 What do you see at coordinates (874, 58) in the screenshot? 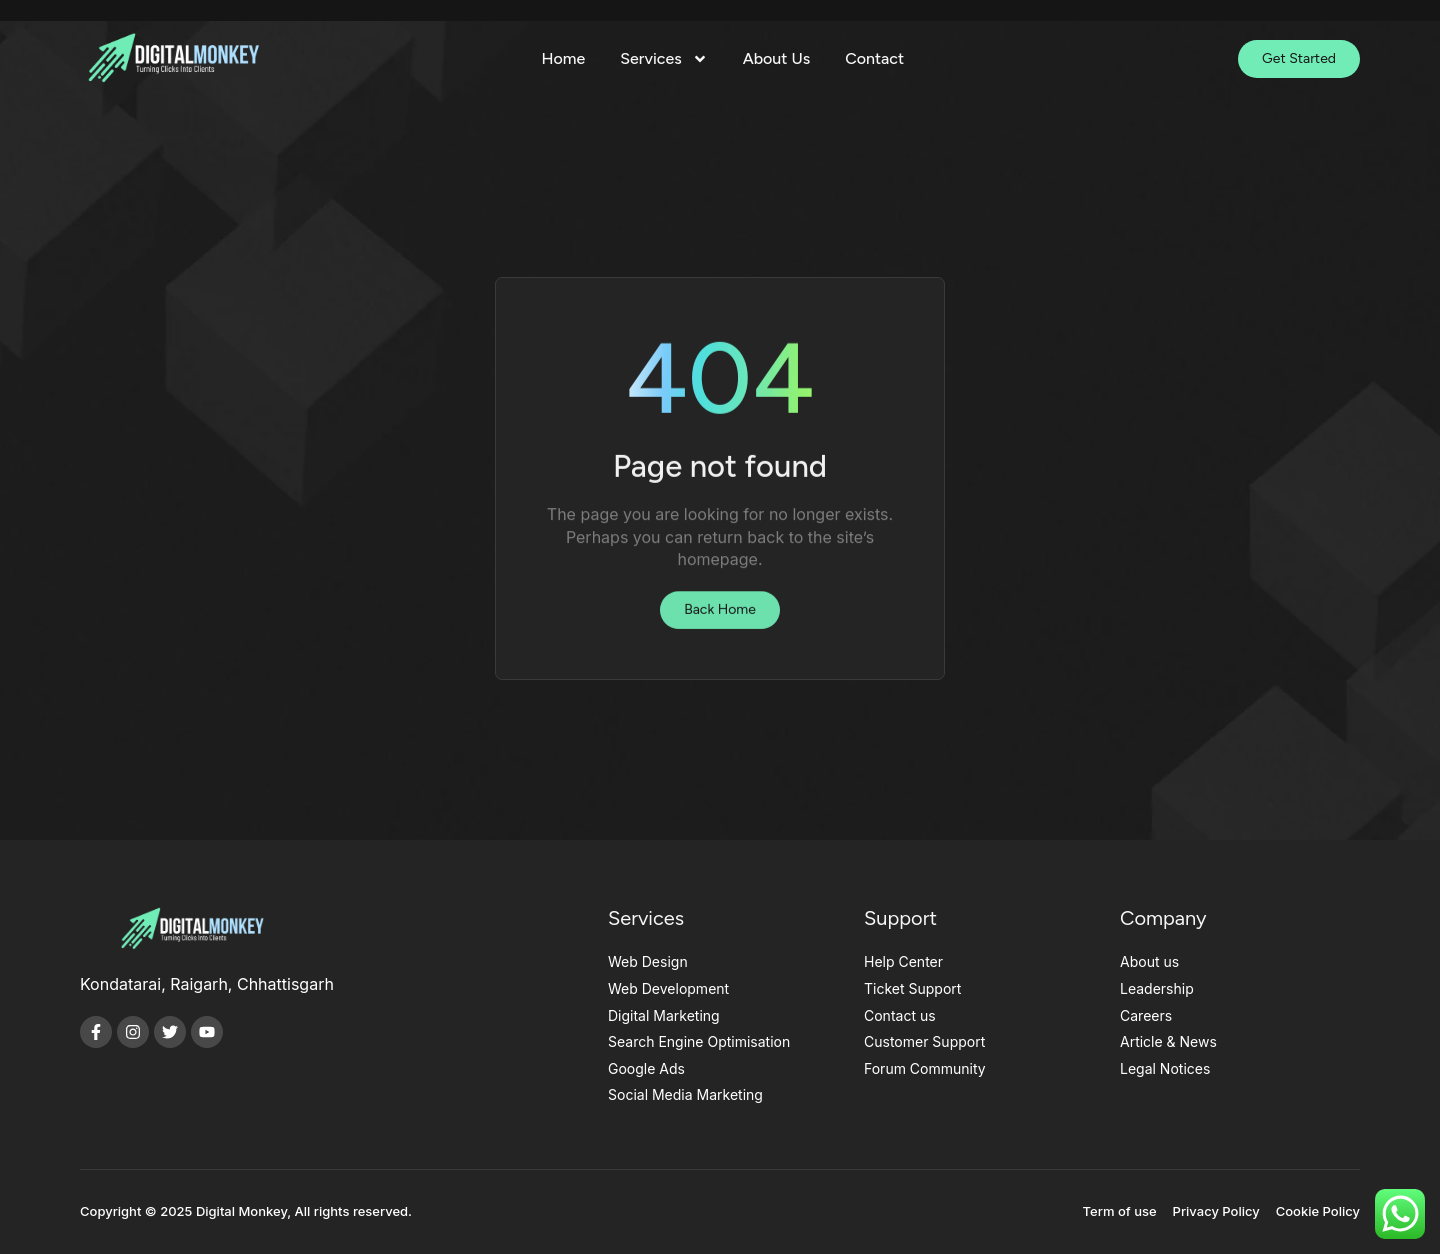
I see `Contact` at bounding box center [874, 58].